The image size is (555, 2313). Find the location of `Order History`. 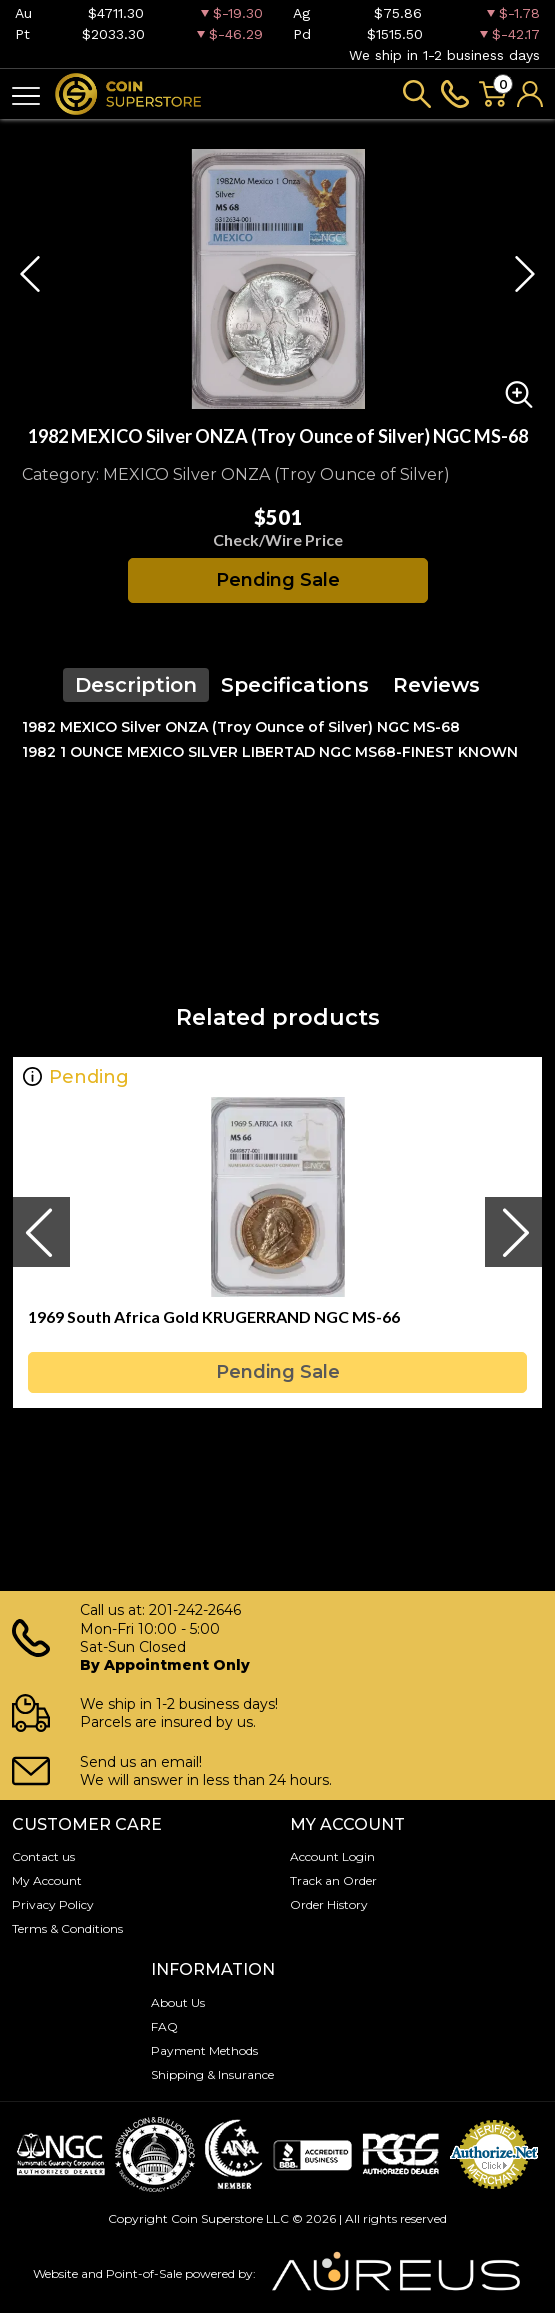

Order History is located at coordinates (329, 1904).